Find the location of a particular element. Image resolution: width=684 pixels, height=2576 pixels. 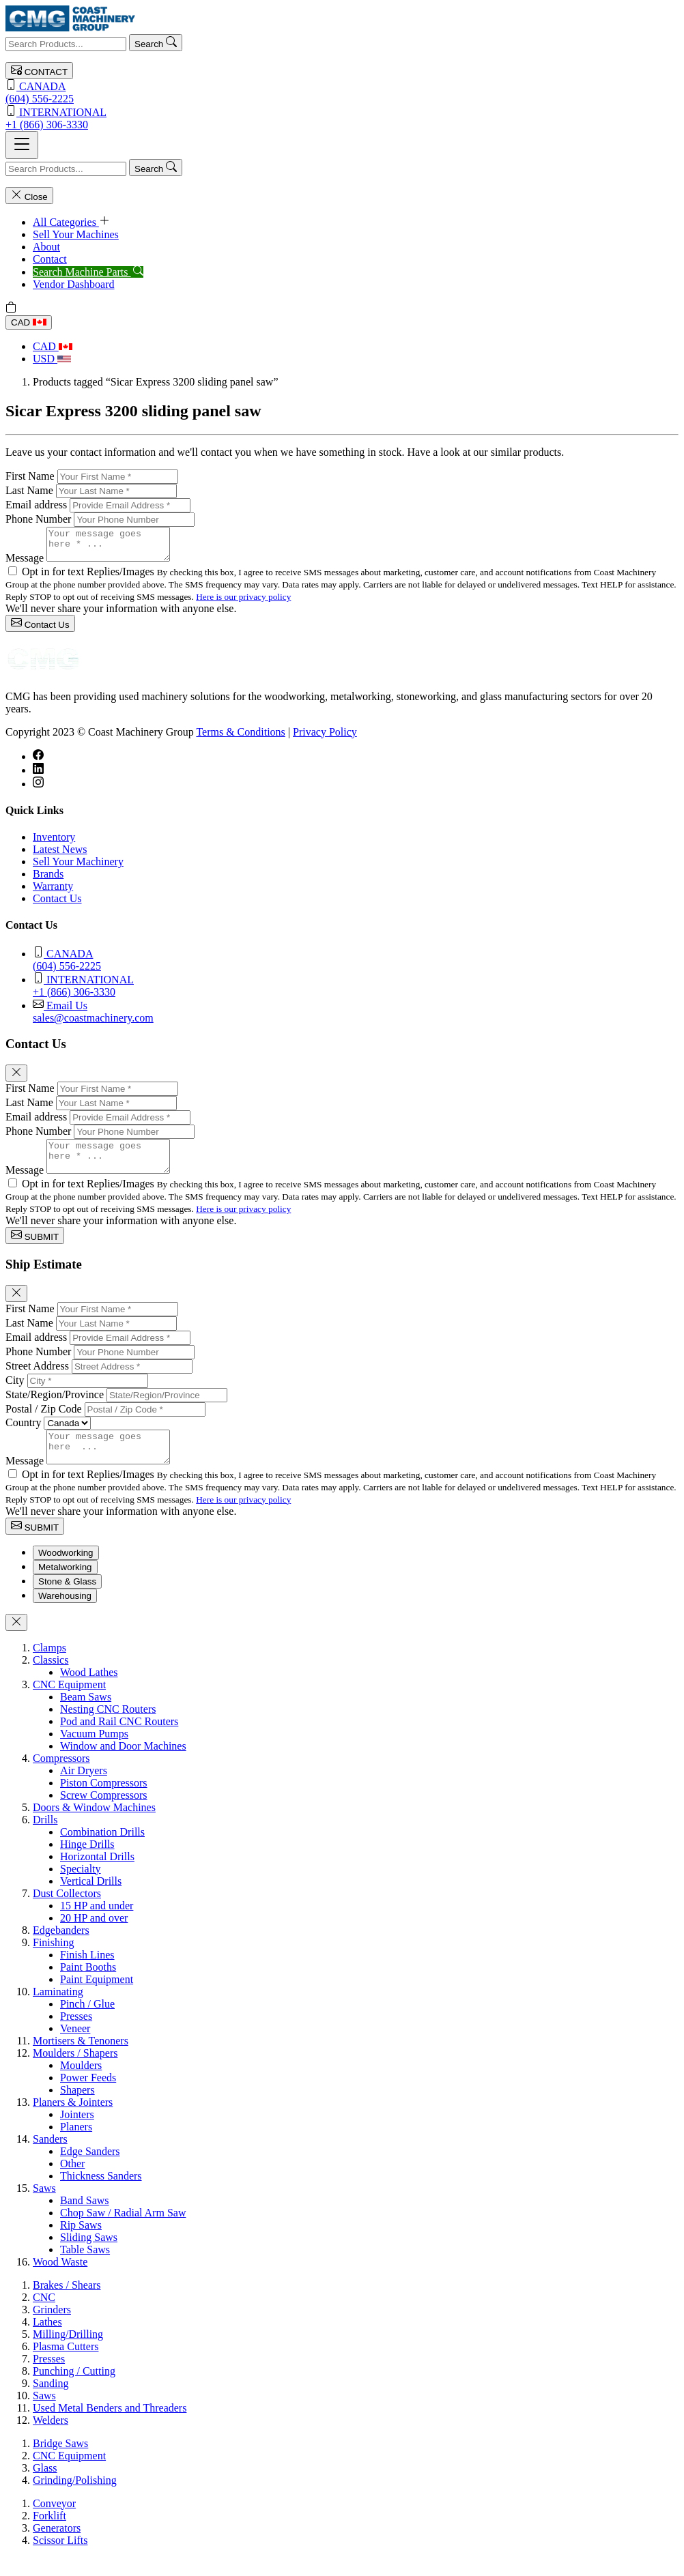

Planers & Jointers is located at coordinates (73, 2120).